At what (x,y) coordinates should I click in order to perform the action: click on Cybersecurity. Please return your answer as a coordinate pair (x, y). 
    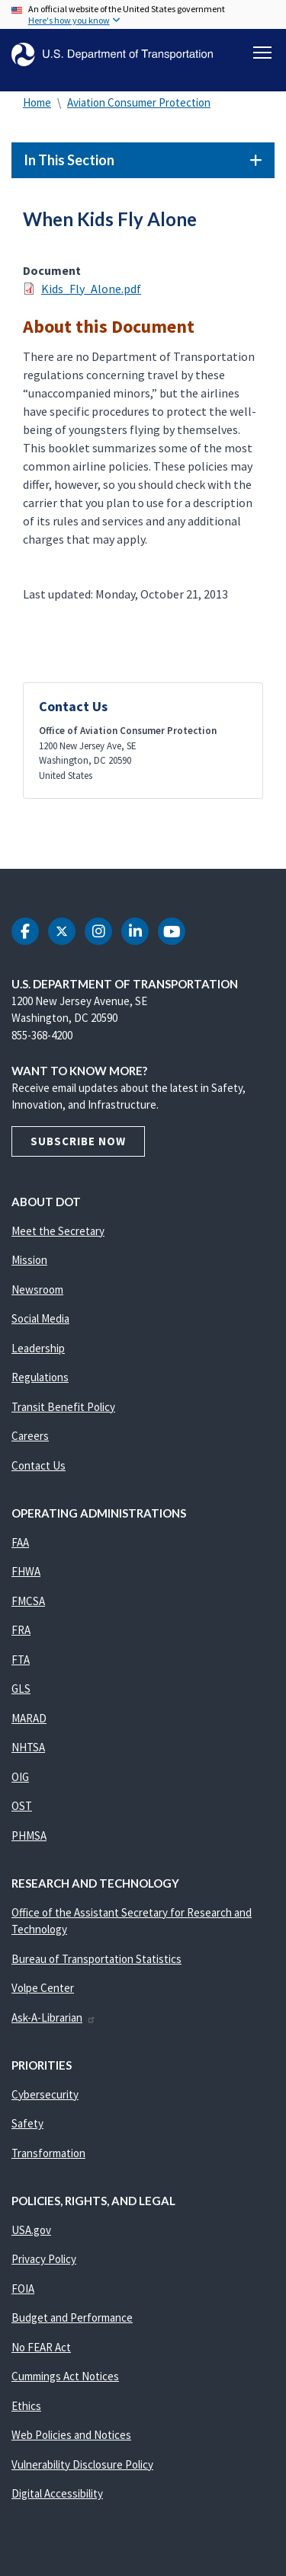
    Looking at the image, I should click on (45, 2094).